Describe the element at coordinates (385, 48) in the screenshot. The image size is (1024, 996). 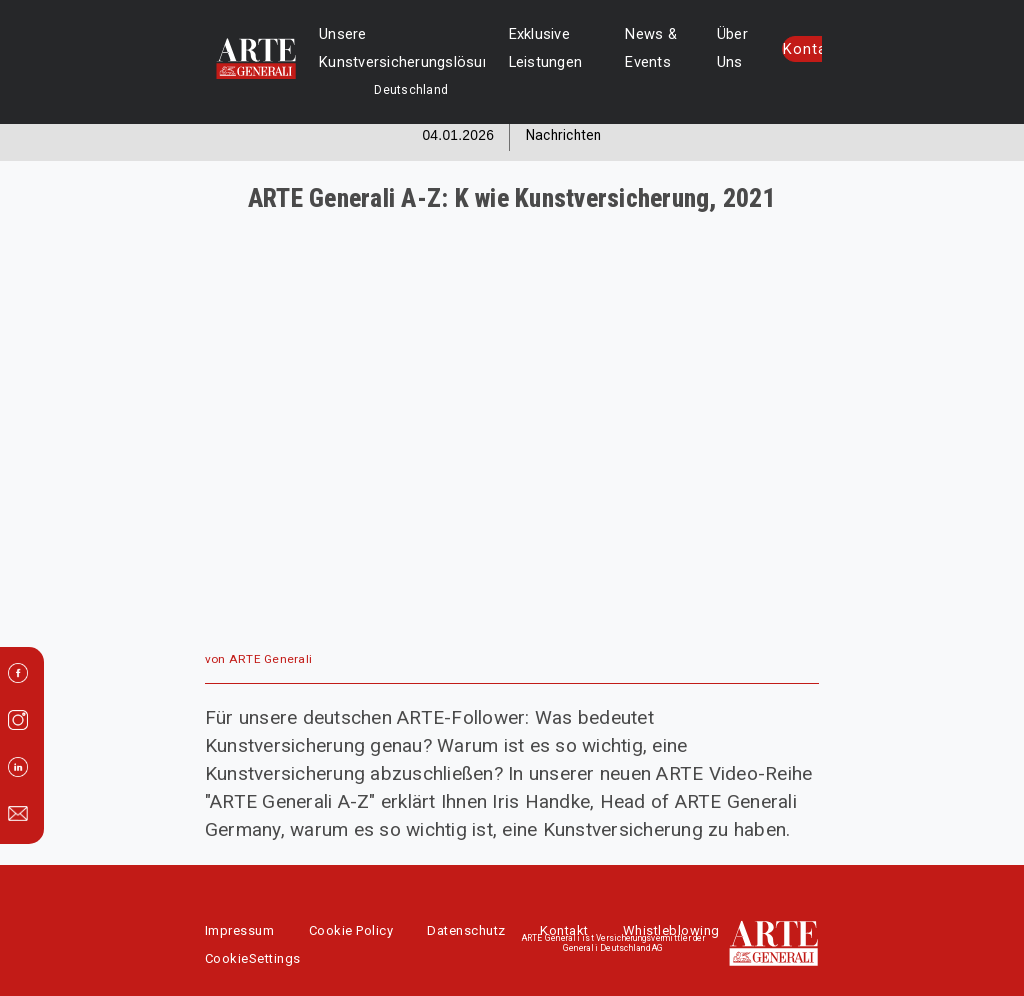
I see `Unsere Kunstversicherungslösungen` at that location.